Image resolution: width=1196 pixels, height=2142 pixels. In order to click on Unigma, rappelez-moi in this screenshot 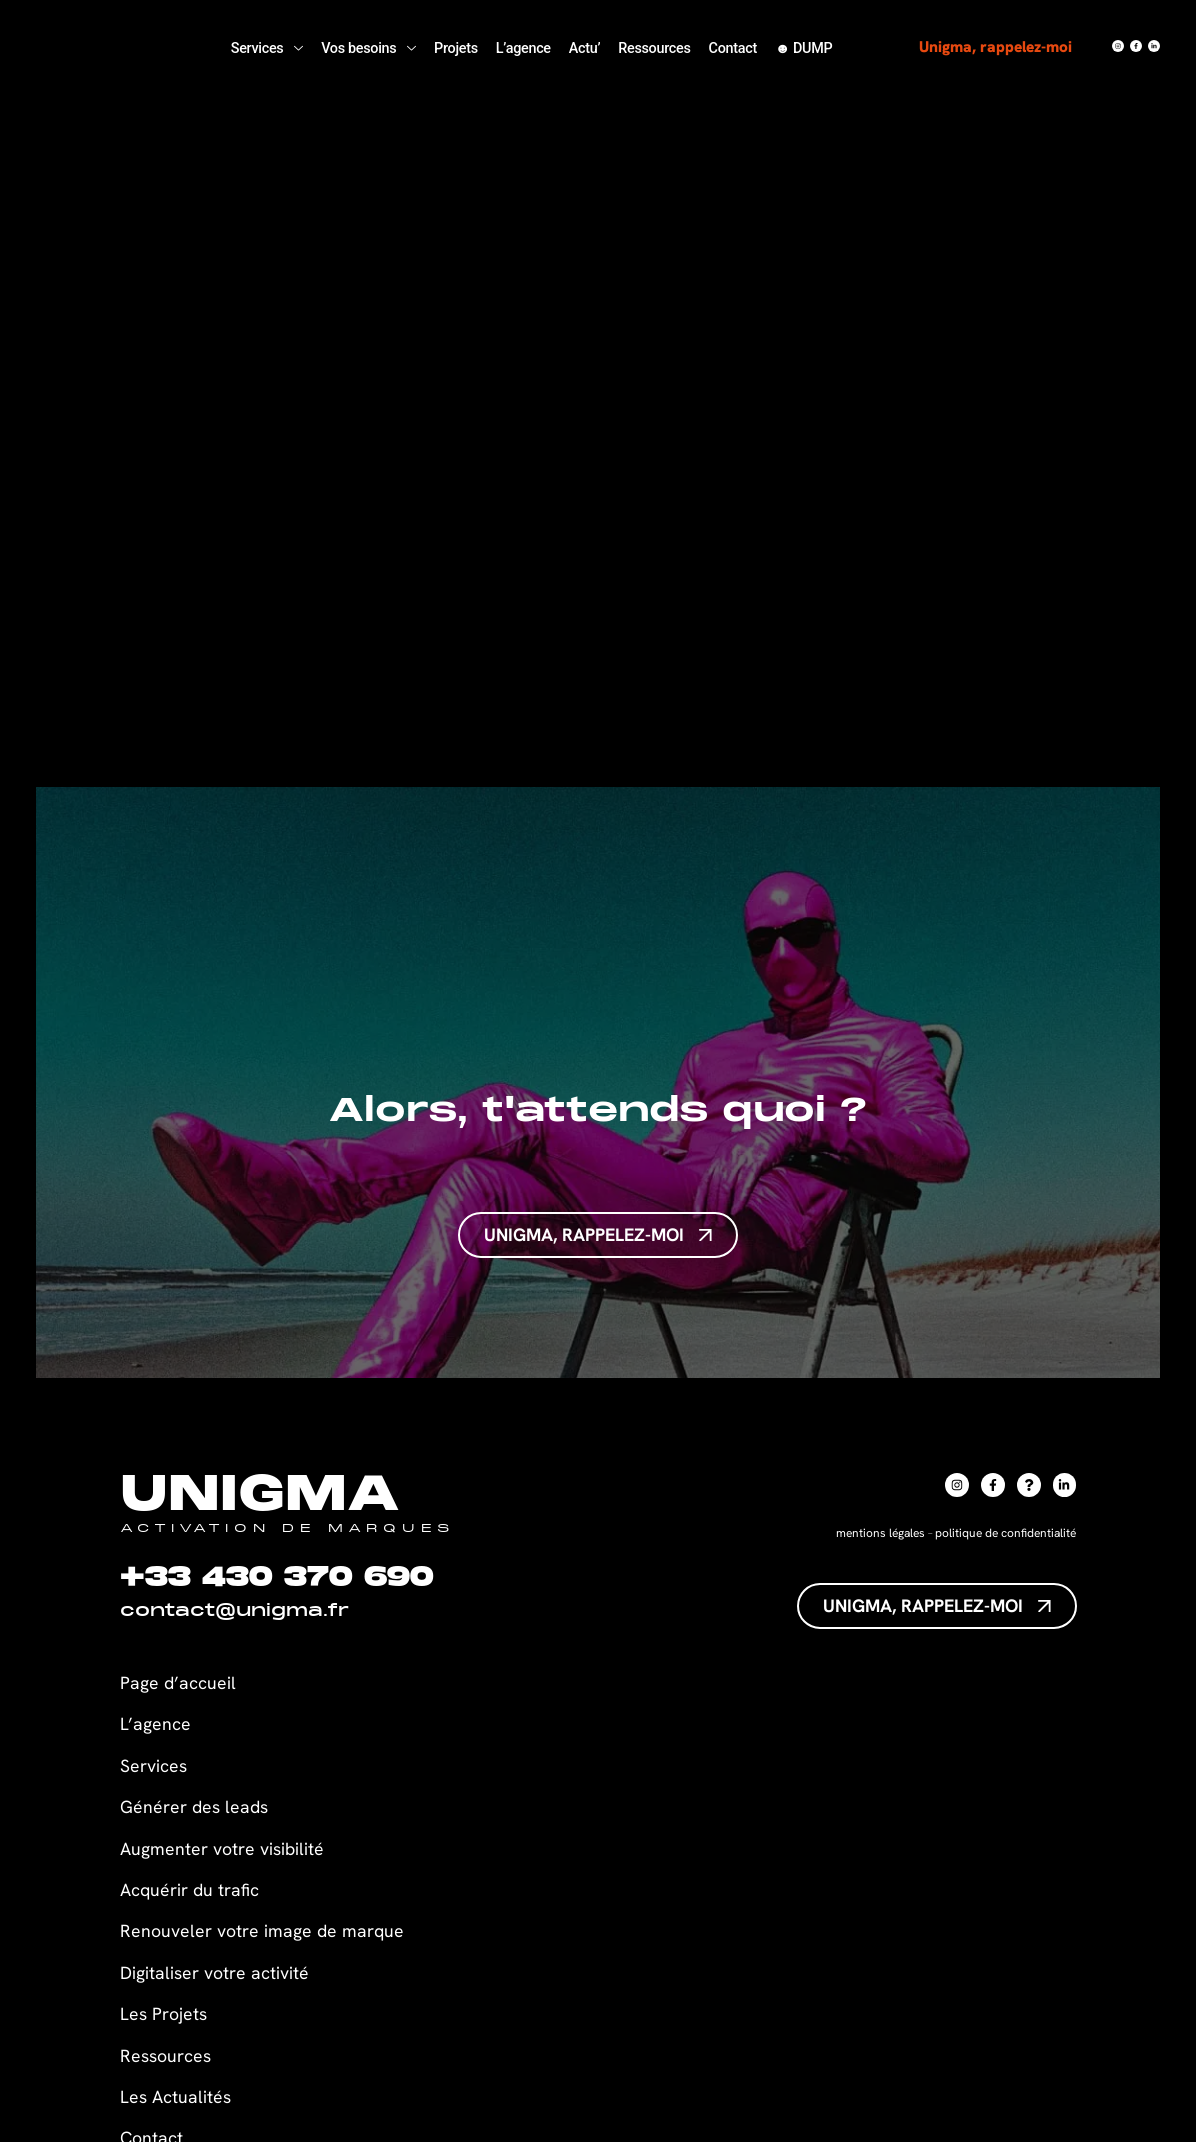, I will do `click(997, 46)`.